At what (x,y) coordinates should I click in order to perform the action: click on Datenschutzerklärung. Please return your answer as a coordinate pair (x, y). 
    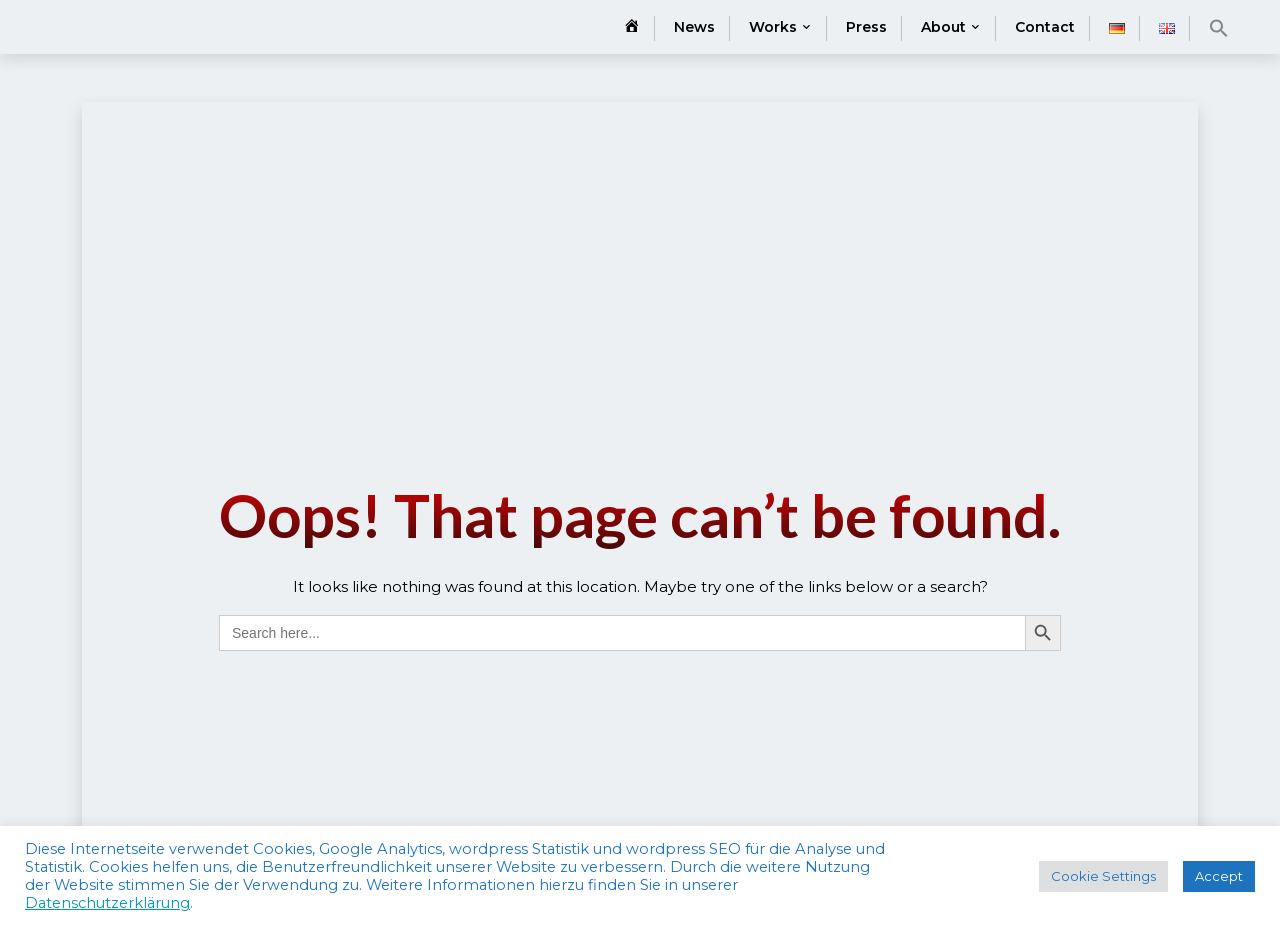
    Looking at the image, I should click on (107, 903).